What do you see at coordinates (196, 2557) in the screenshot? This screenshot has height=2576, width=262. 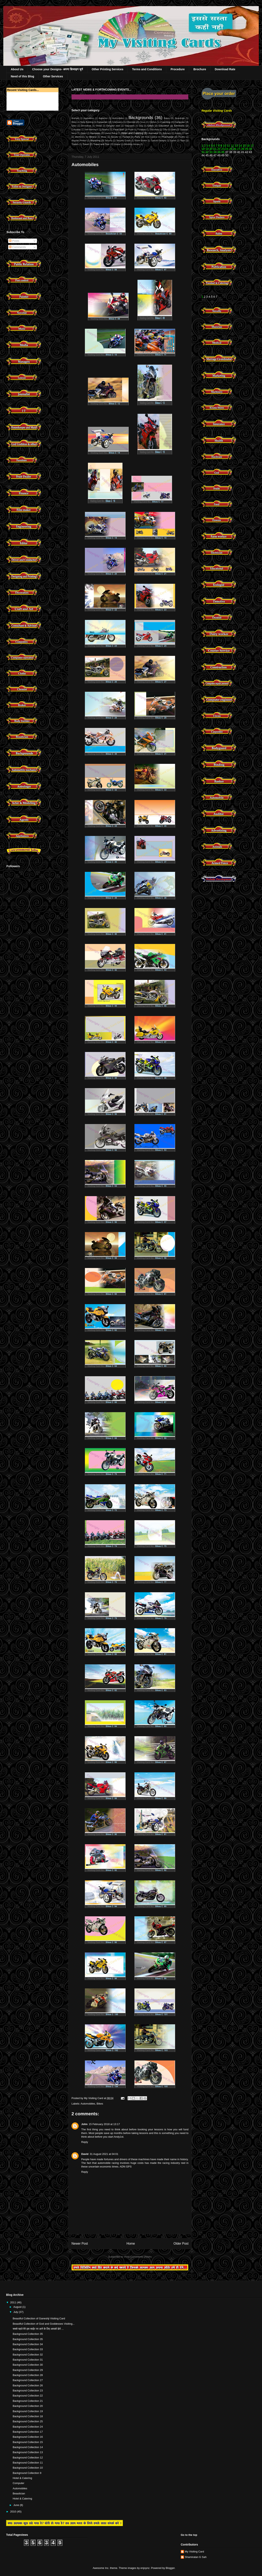 I see `Shamiratan G Sah` at bounding box center [196, 2557].